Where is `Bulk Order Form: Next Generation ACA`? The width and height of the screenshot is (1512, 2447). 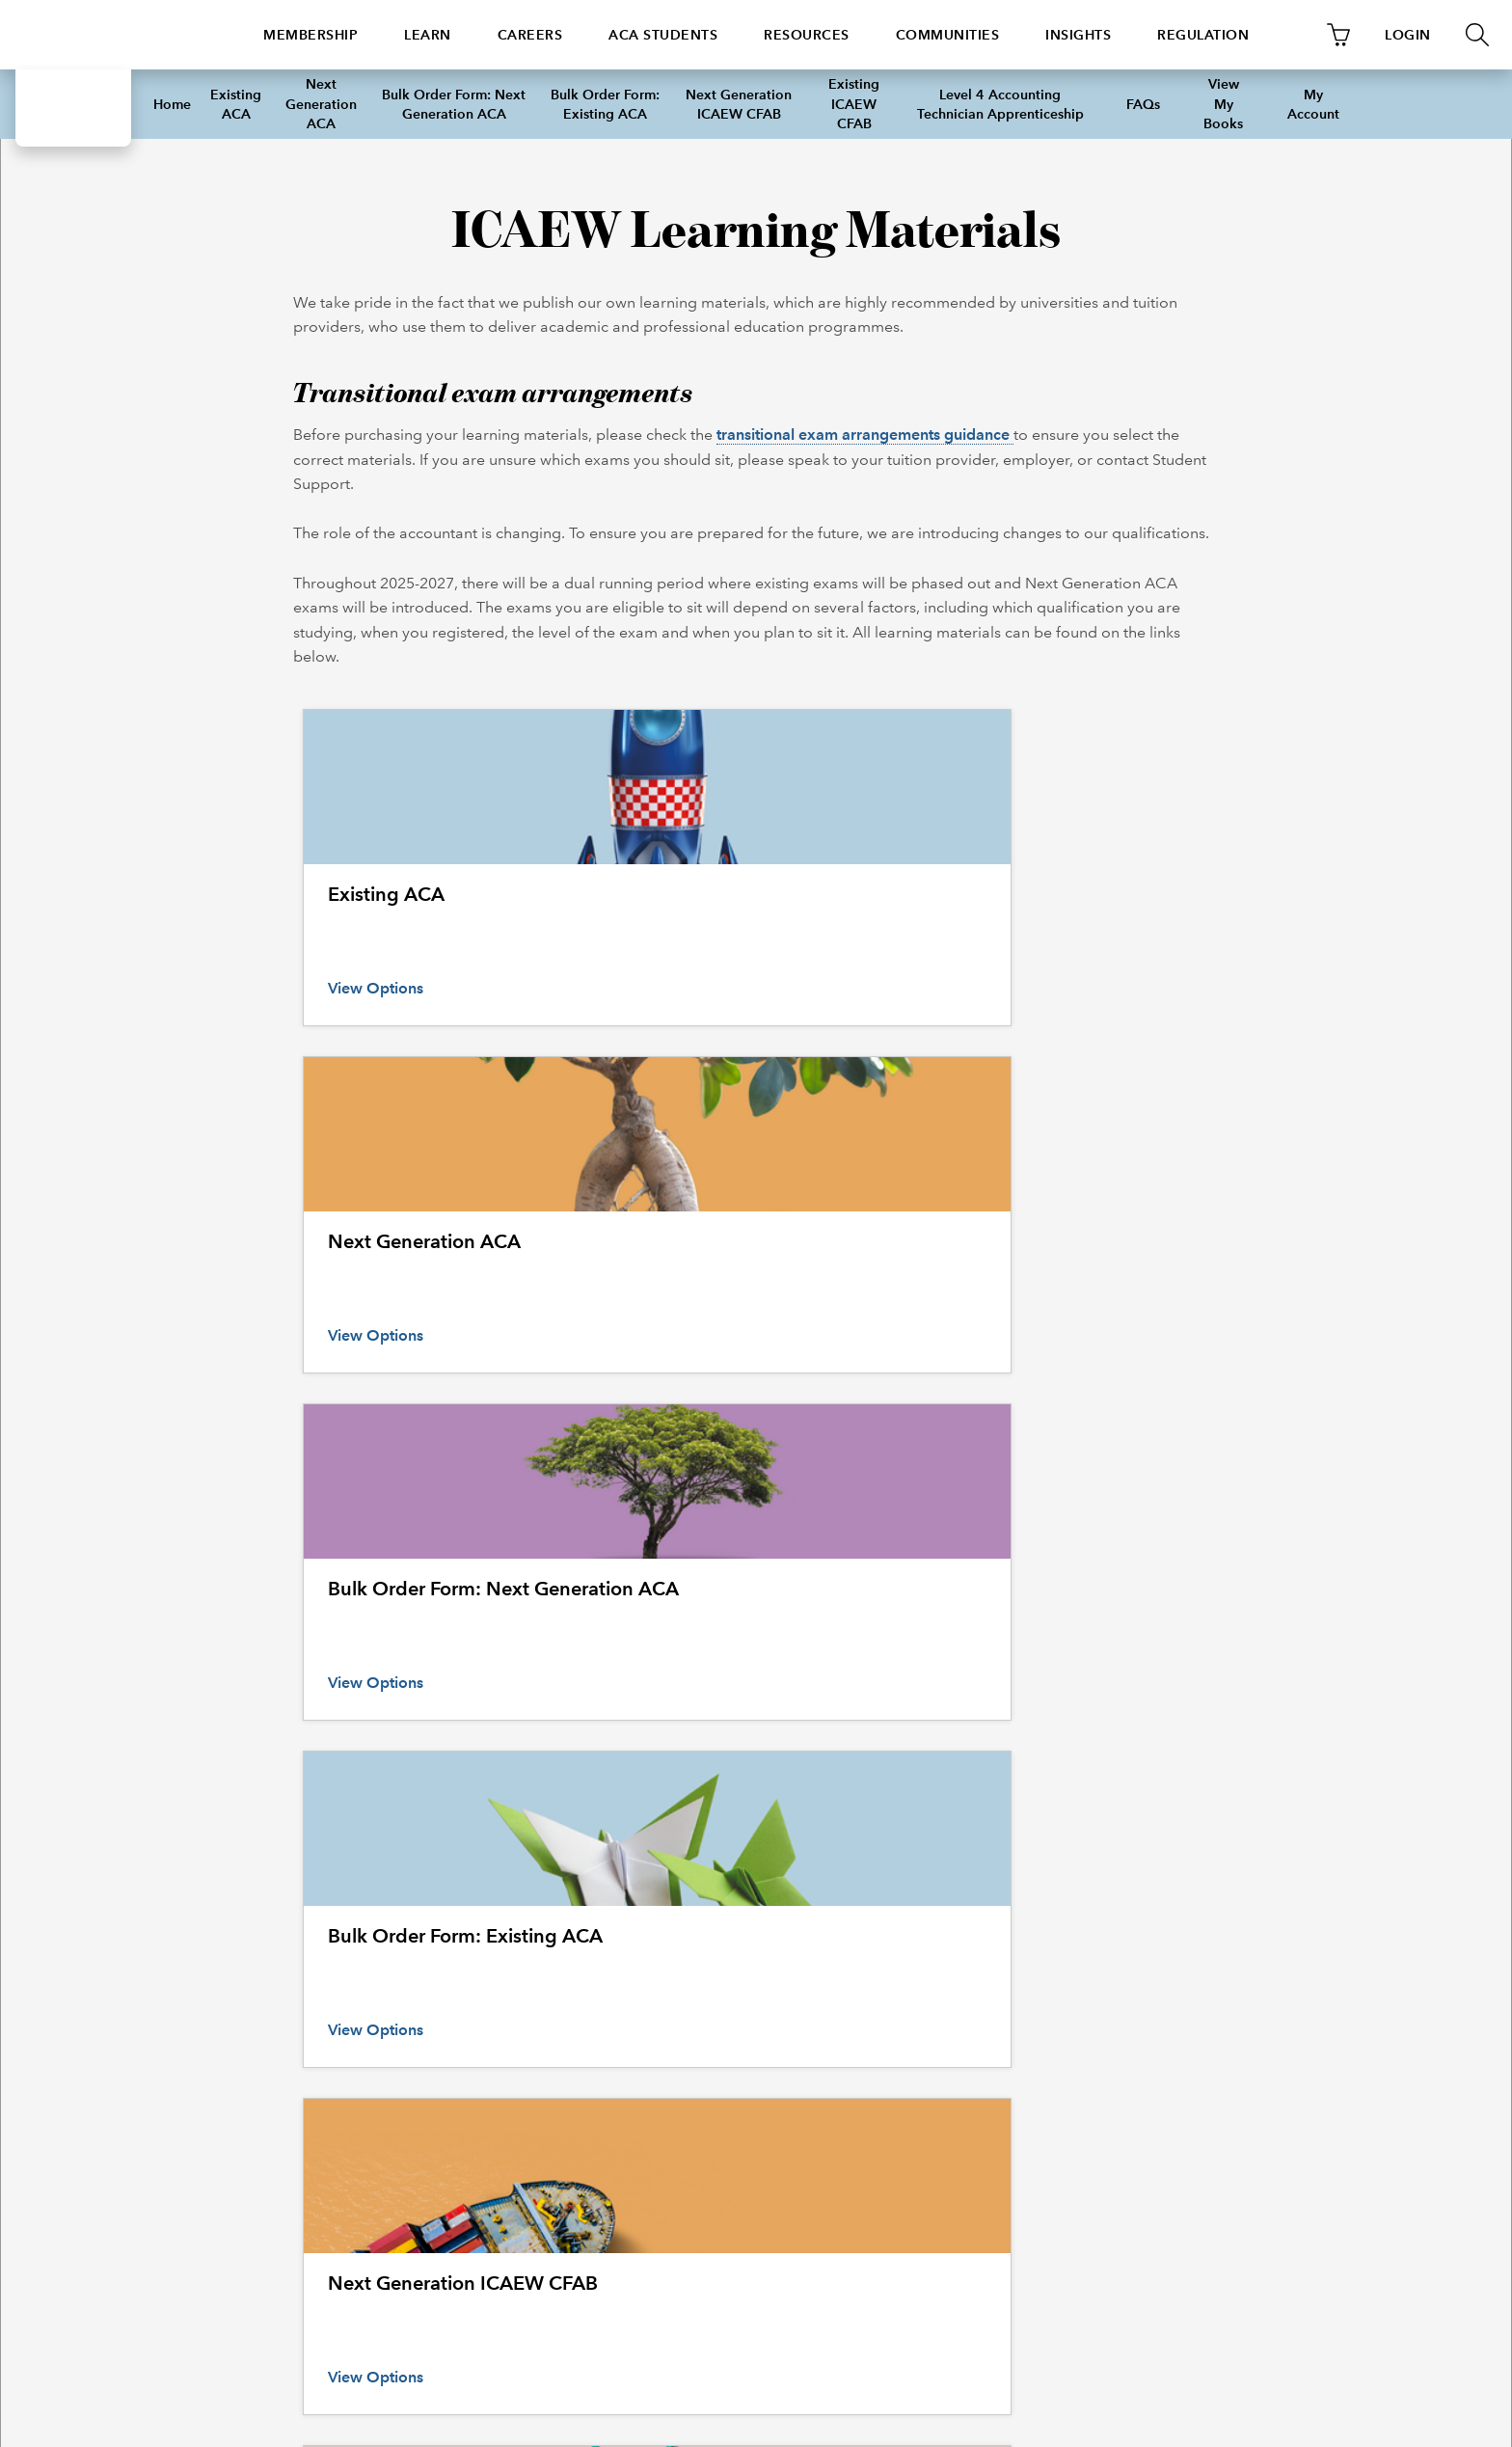 Bulk Order Form: Next Generation ACA is located at coordinates (454, 104).